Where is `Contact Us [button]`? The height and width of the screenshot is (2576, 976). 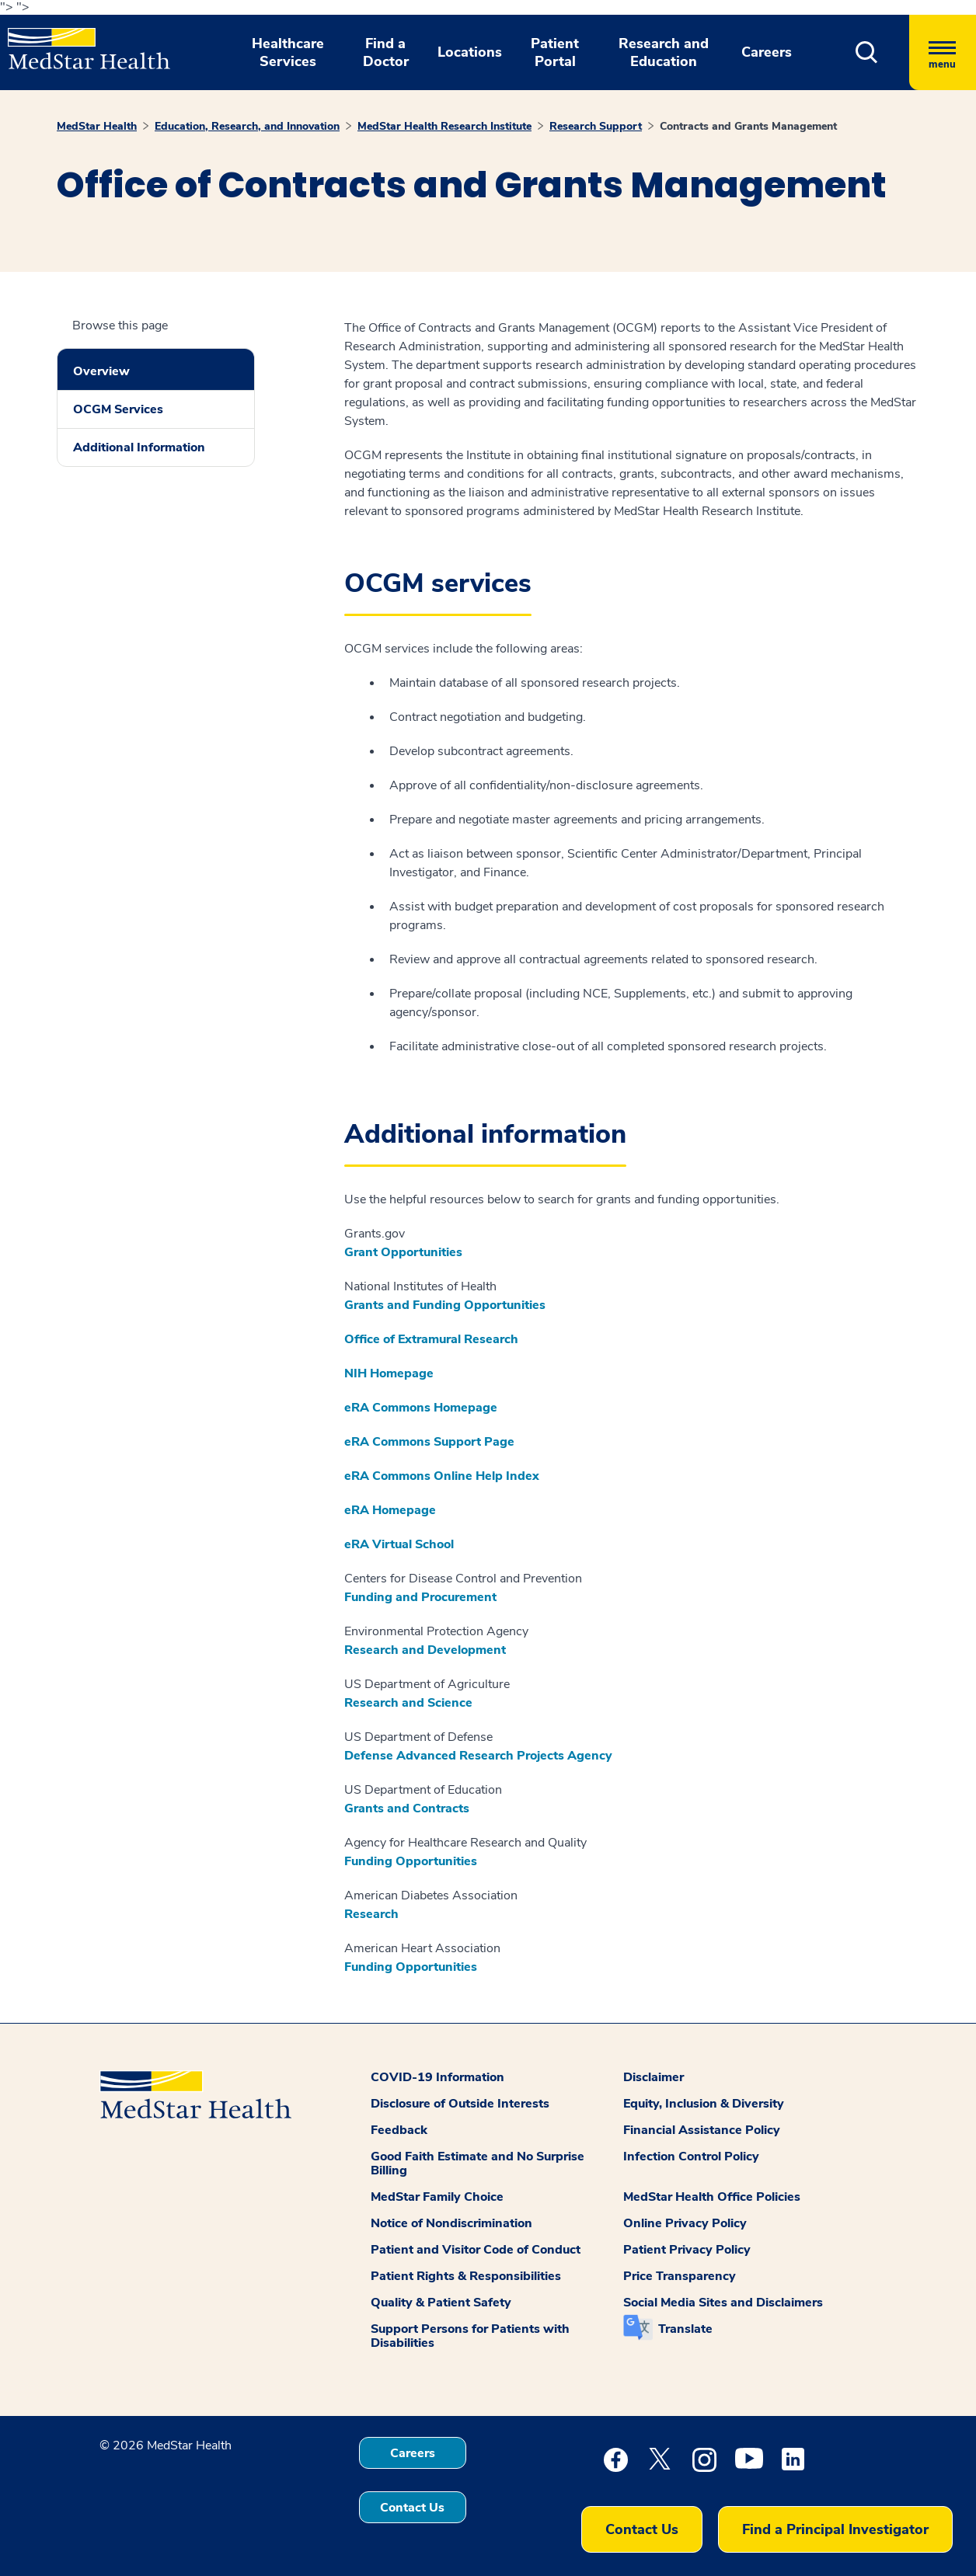
Contact Us [button] is located at coordinates (412, 2507).